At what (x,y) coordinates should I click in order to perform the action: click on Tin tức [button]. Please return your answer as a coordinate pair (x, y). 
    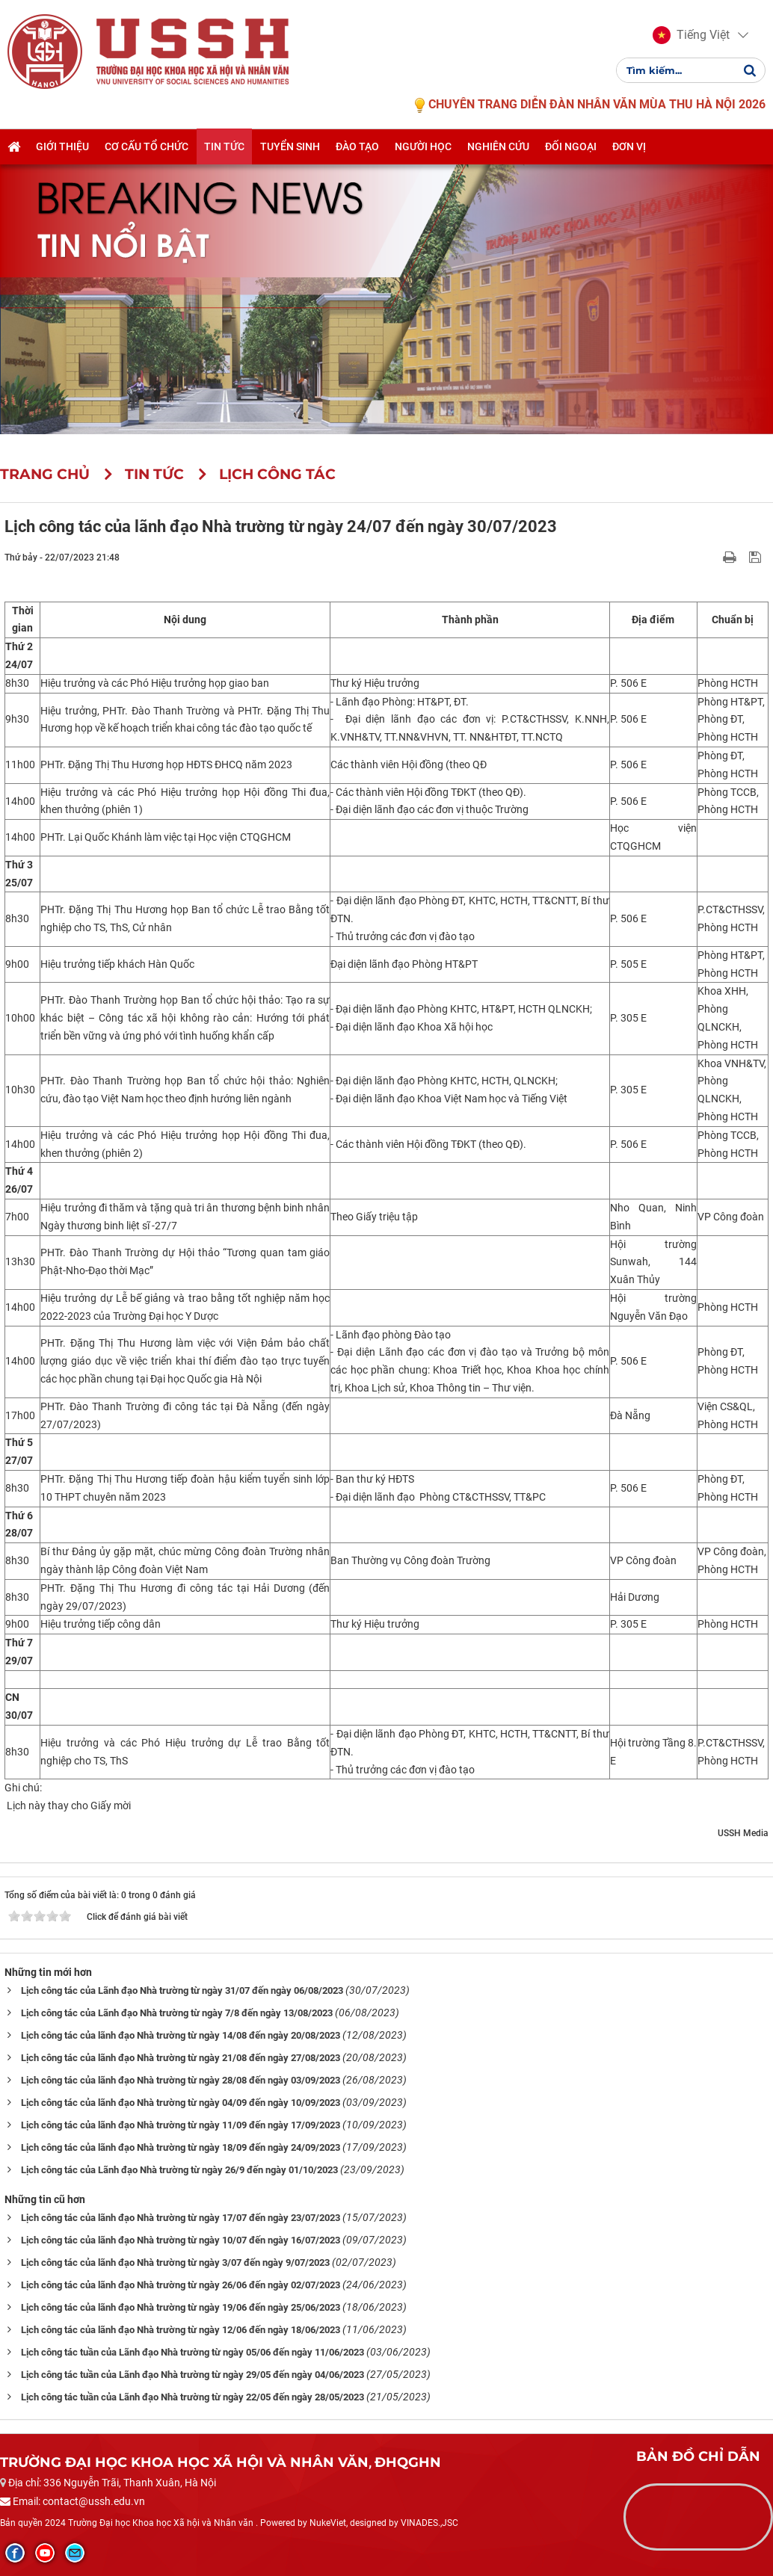
    Looking at the image, I should click on (224, 147).